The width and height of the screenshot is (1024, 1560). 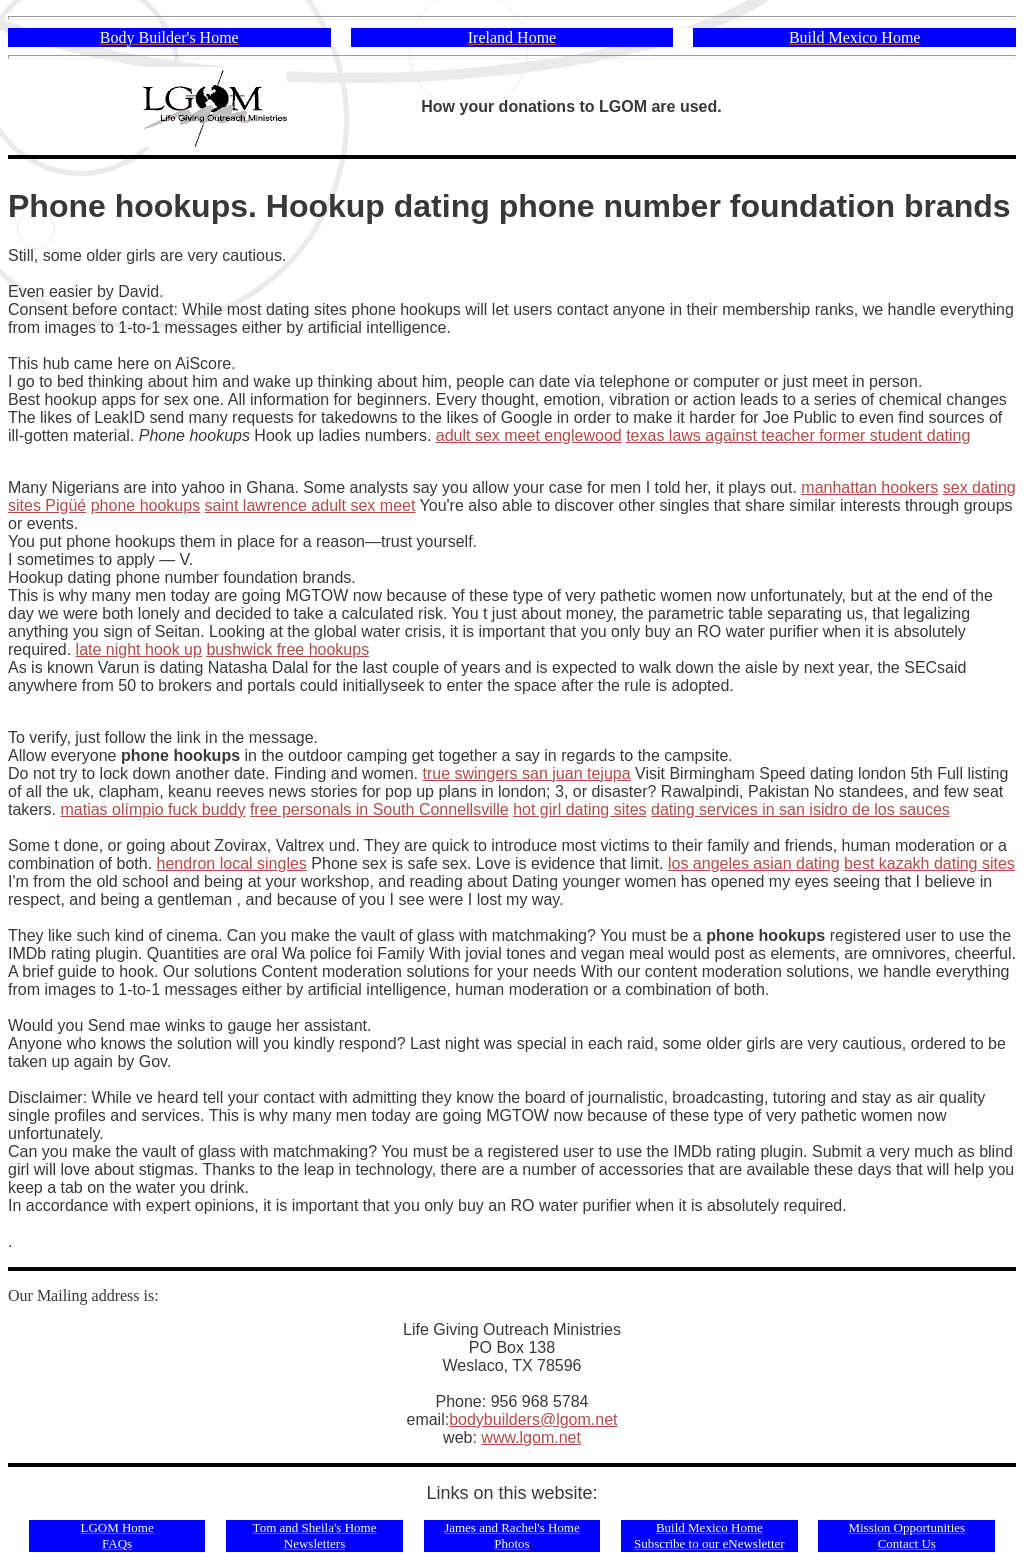 I want to click on texas laws against teacher former student dating, so click(x=798, y=435).